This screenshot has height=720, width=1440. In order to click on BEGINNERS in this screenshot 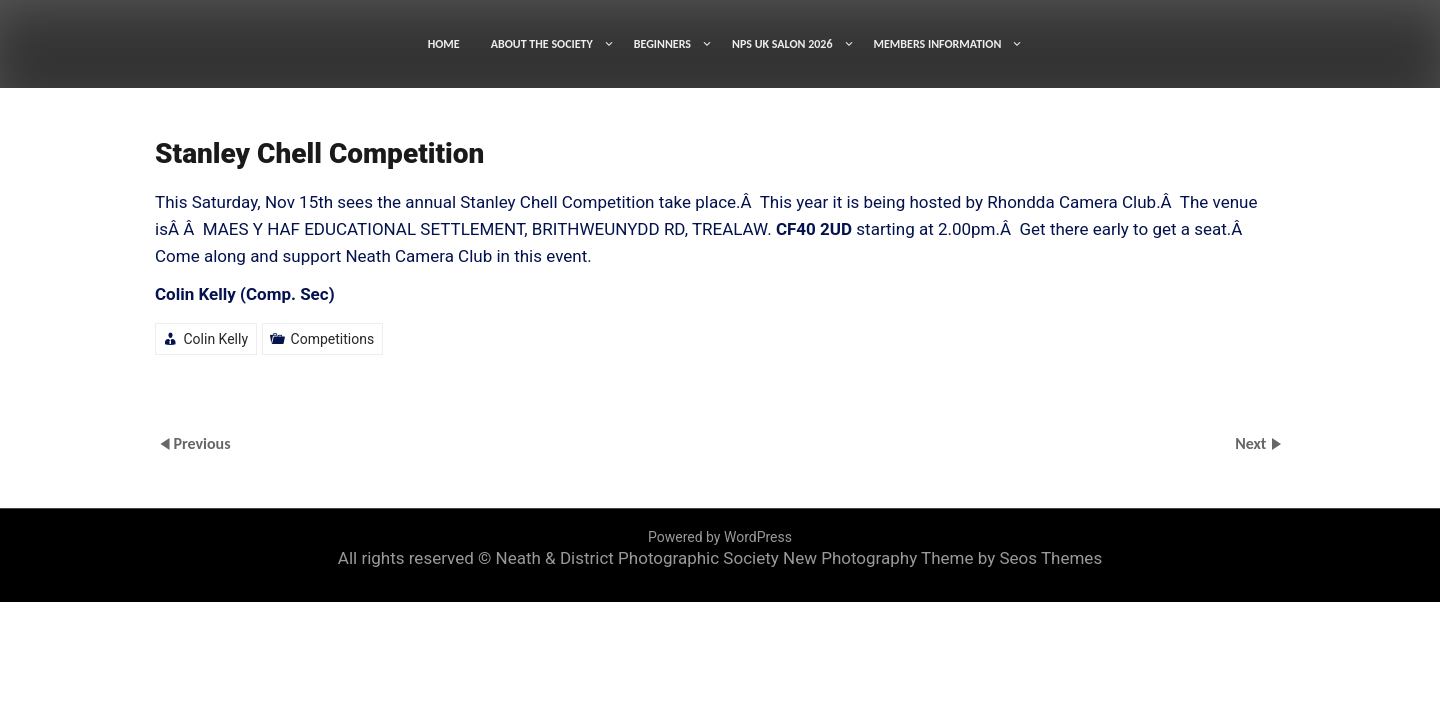, I will do `click(662, 44)`.